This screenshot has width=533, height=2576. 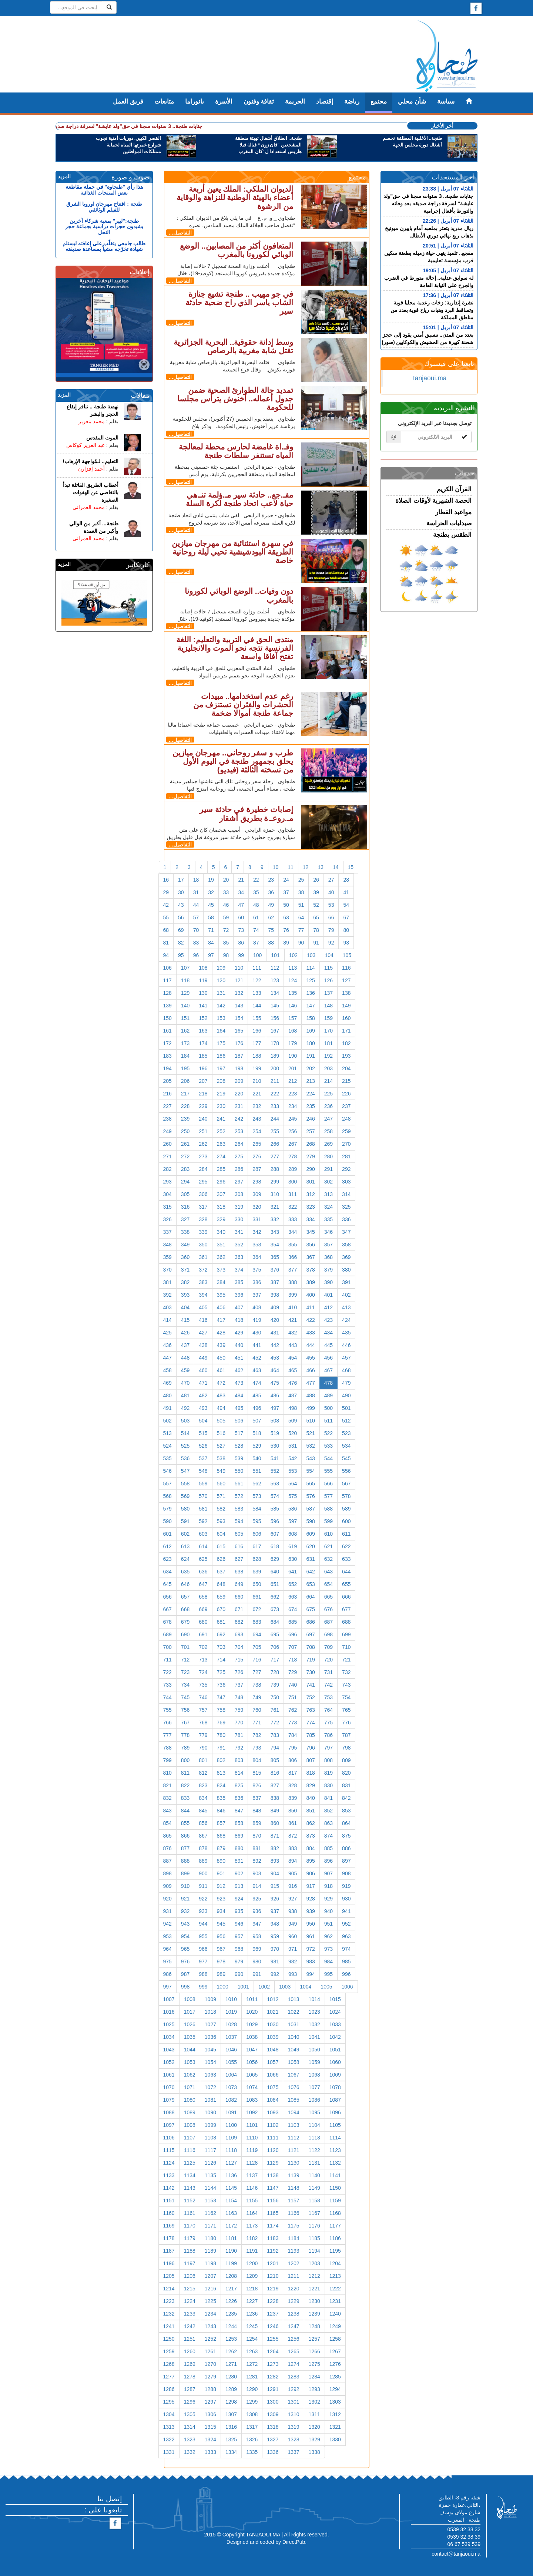 What do you see at coordinates (335, 2037) in the screenshot?
I see `1042` at bounding box center [335, 2037].